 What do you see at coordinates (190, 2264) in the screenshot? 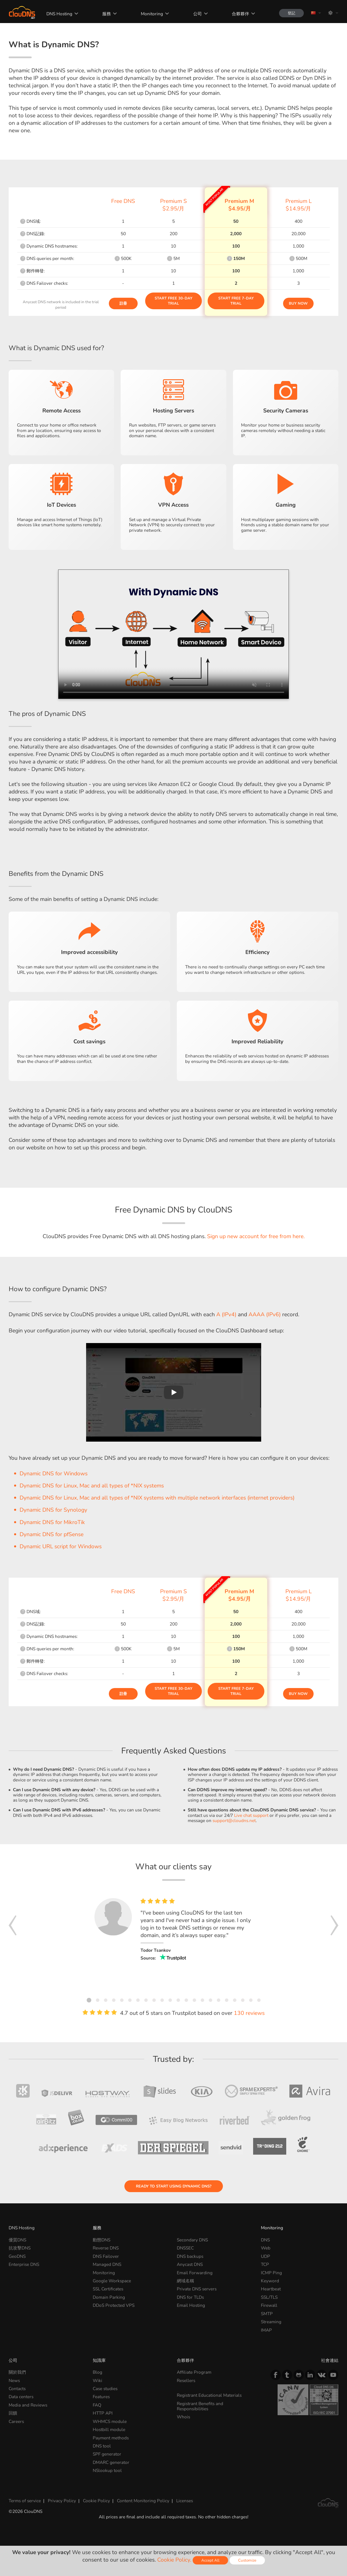
I see `Anycast DNS` at bounding box center [190, 2264].